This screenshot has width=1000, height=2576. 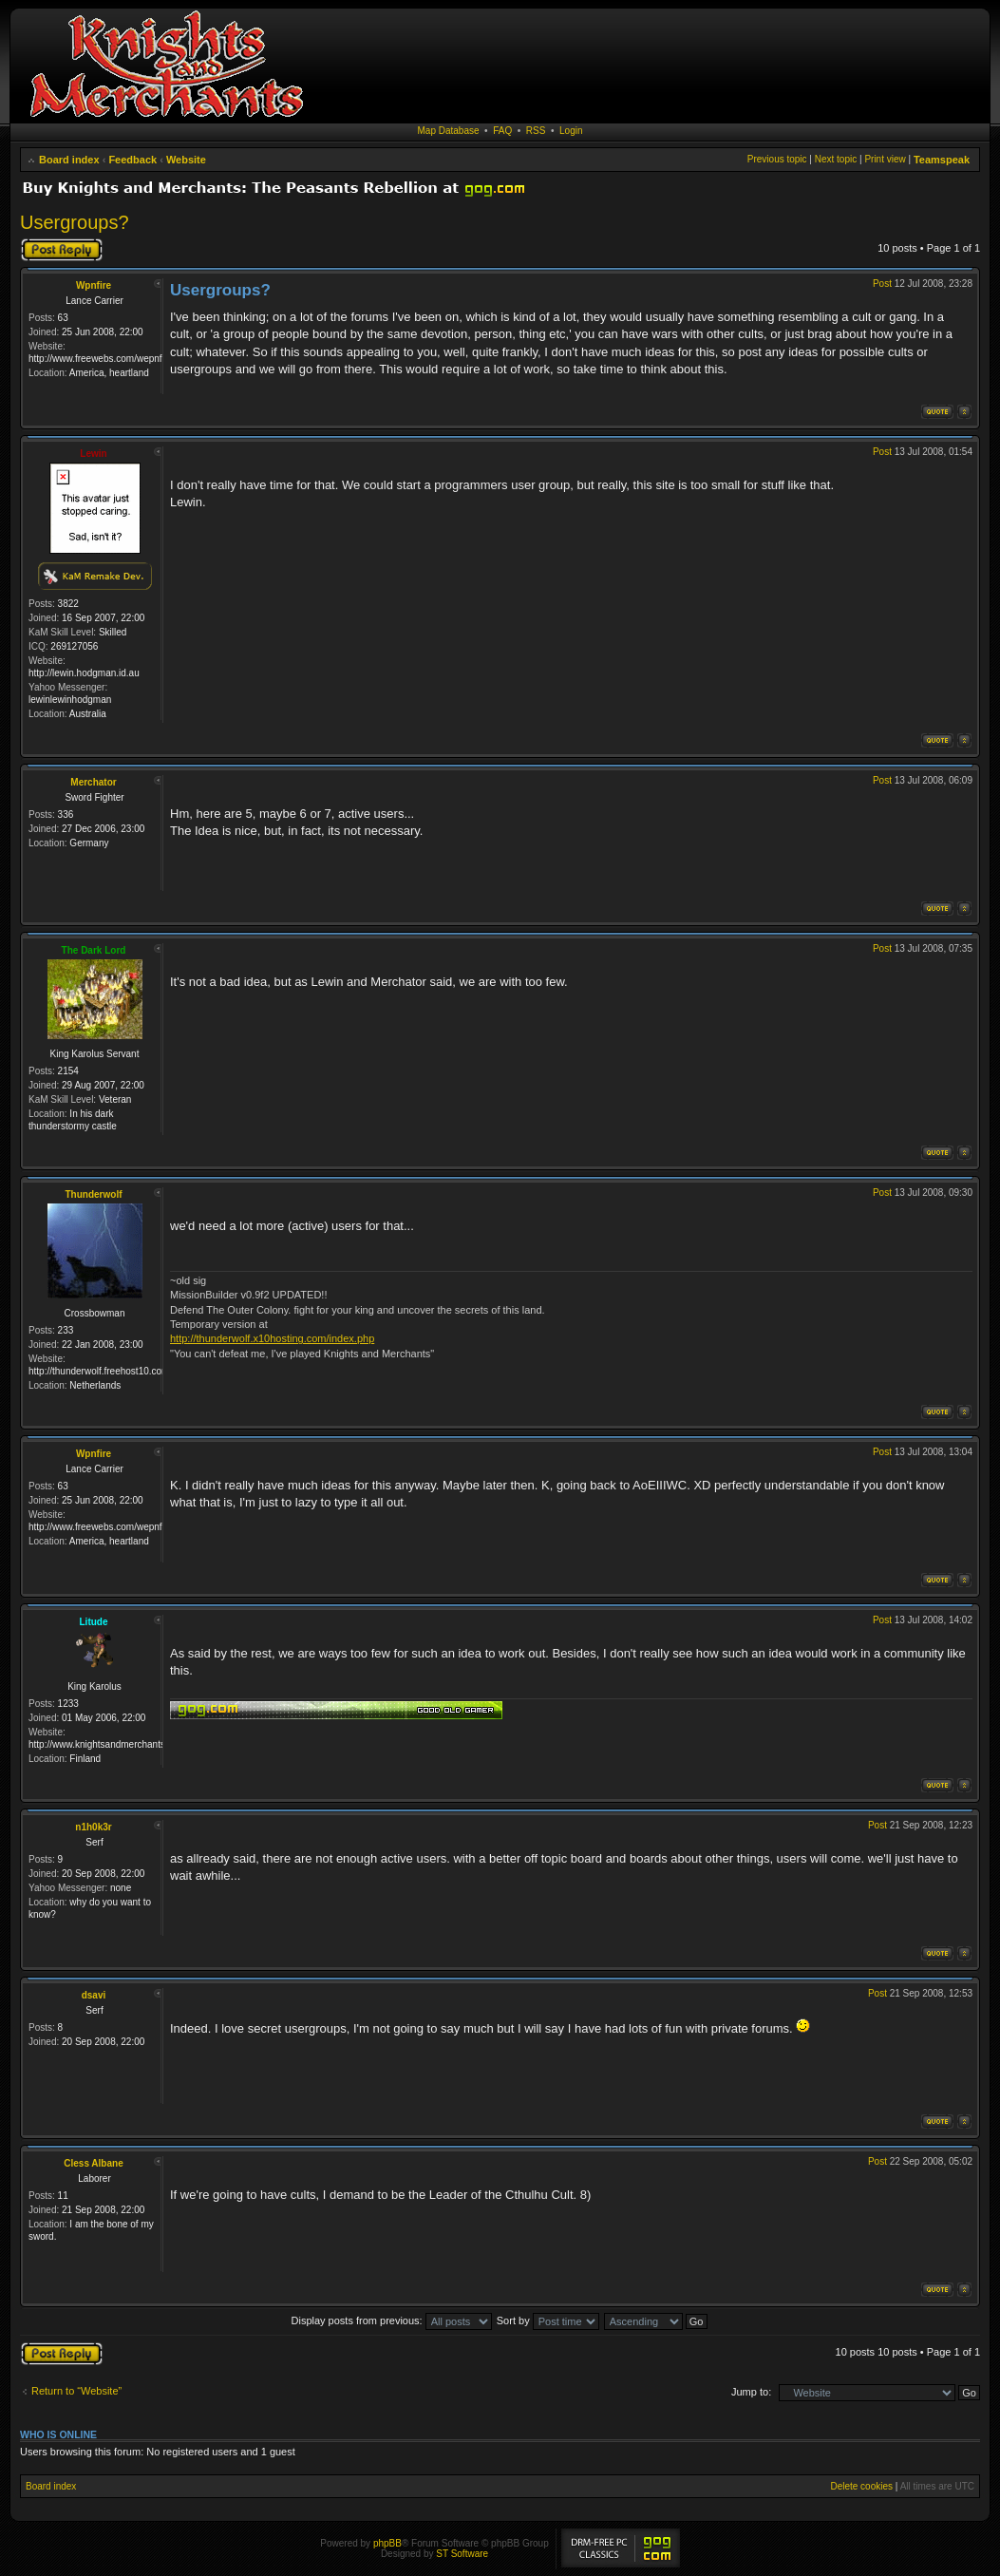 What do you see at coordinates (548, 2320) in the screenshot?
I see `Sort by` at bounding box center [548, 2320].